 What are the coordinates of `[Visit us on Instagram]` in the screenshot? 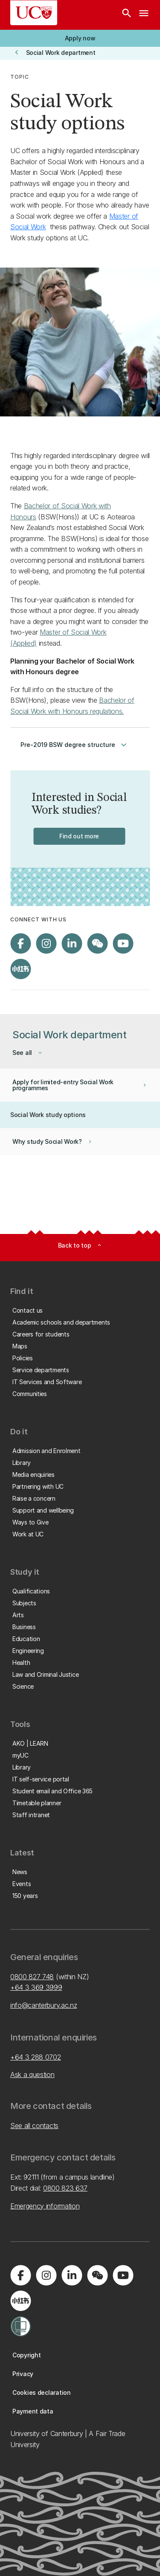 It's located at (46, 943).